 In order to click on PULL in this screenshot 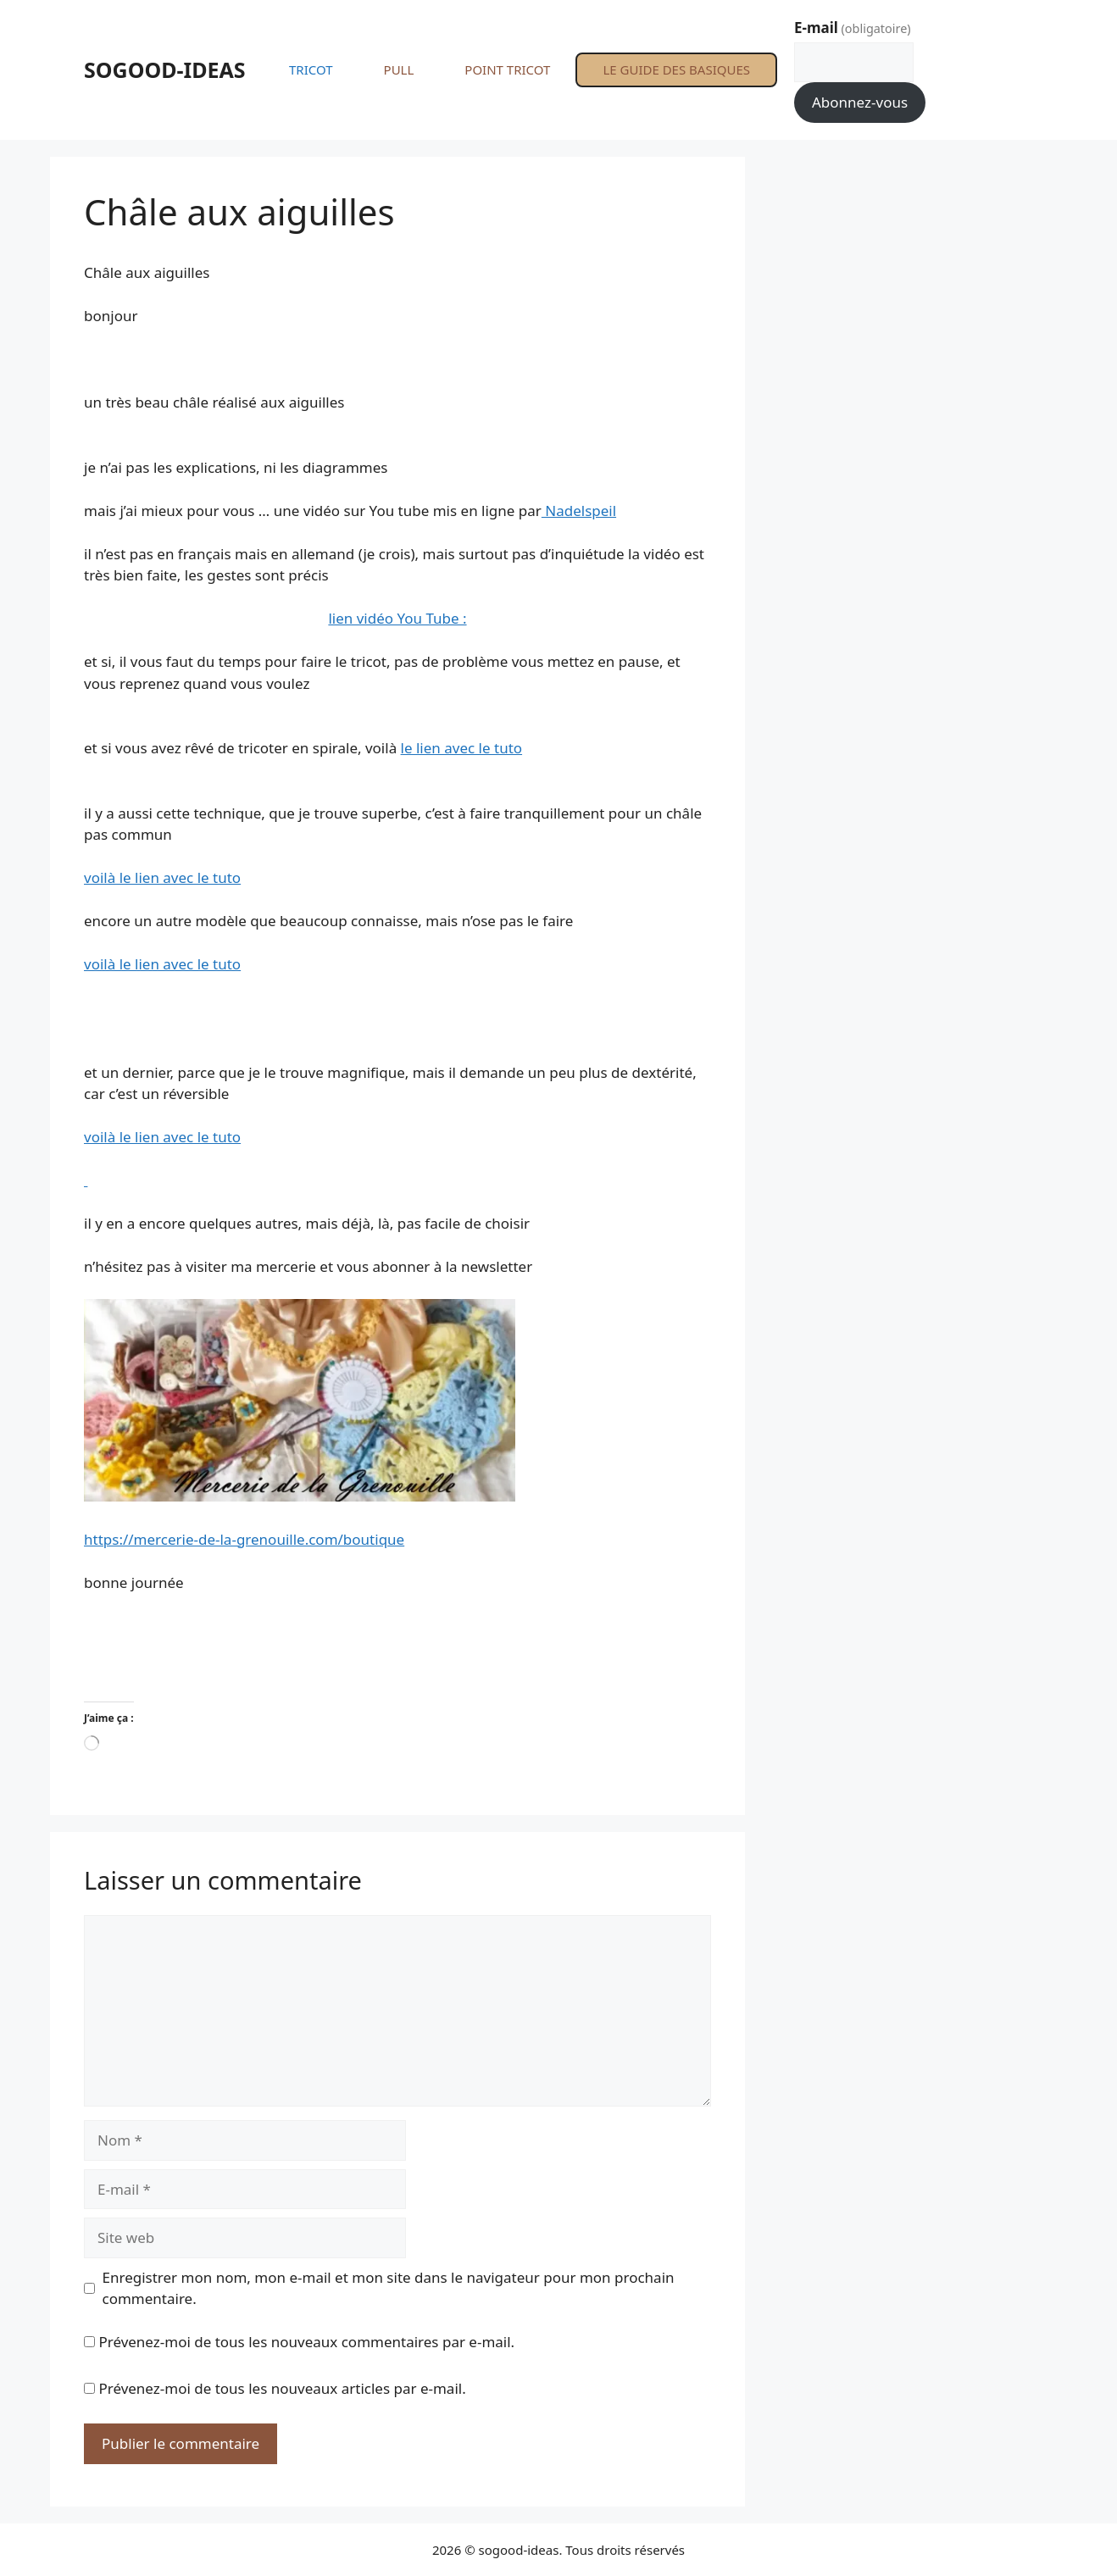, I will do `click(399, 69)`.